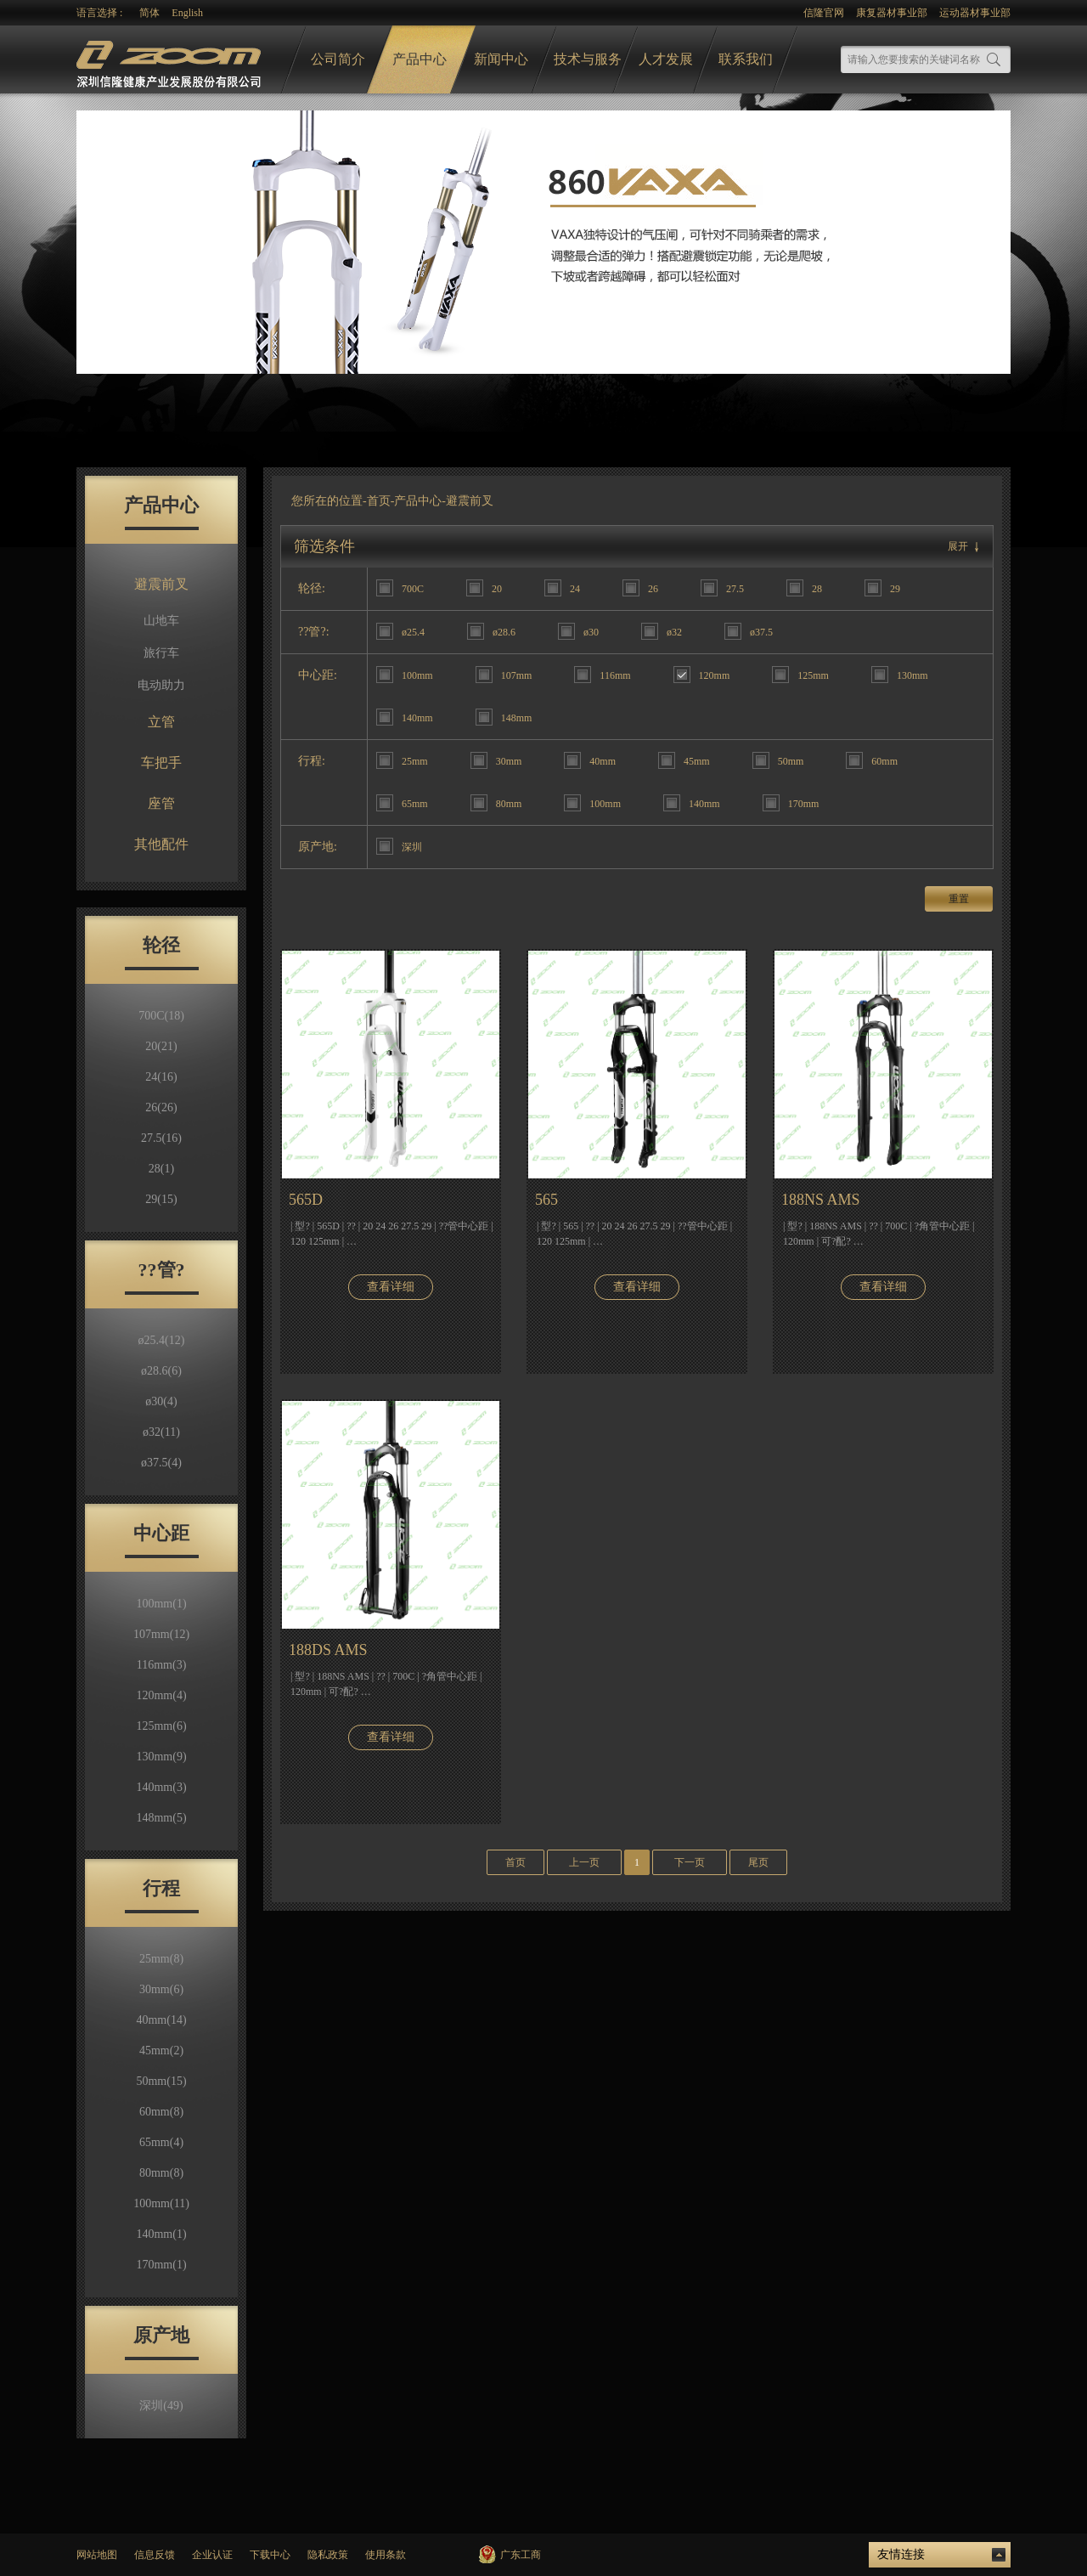 The height and width of the screenshot is (2576, 1087). Describe the element at coordinates (689, 1862) in the screenshot. I see `下一页` at that location.